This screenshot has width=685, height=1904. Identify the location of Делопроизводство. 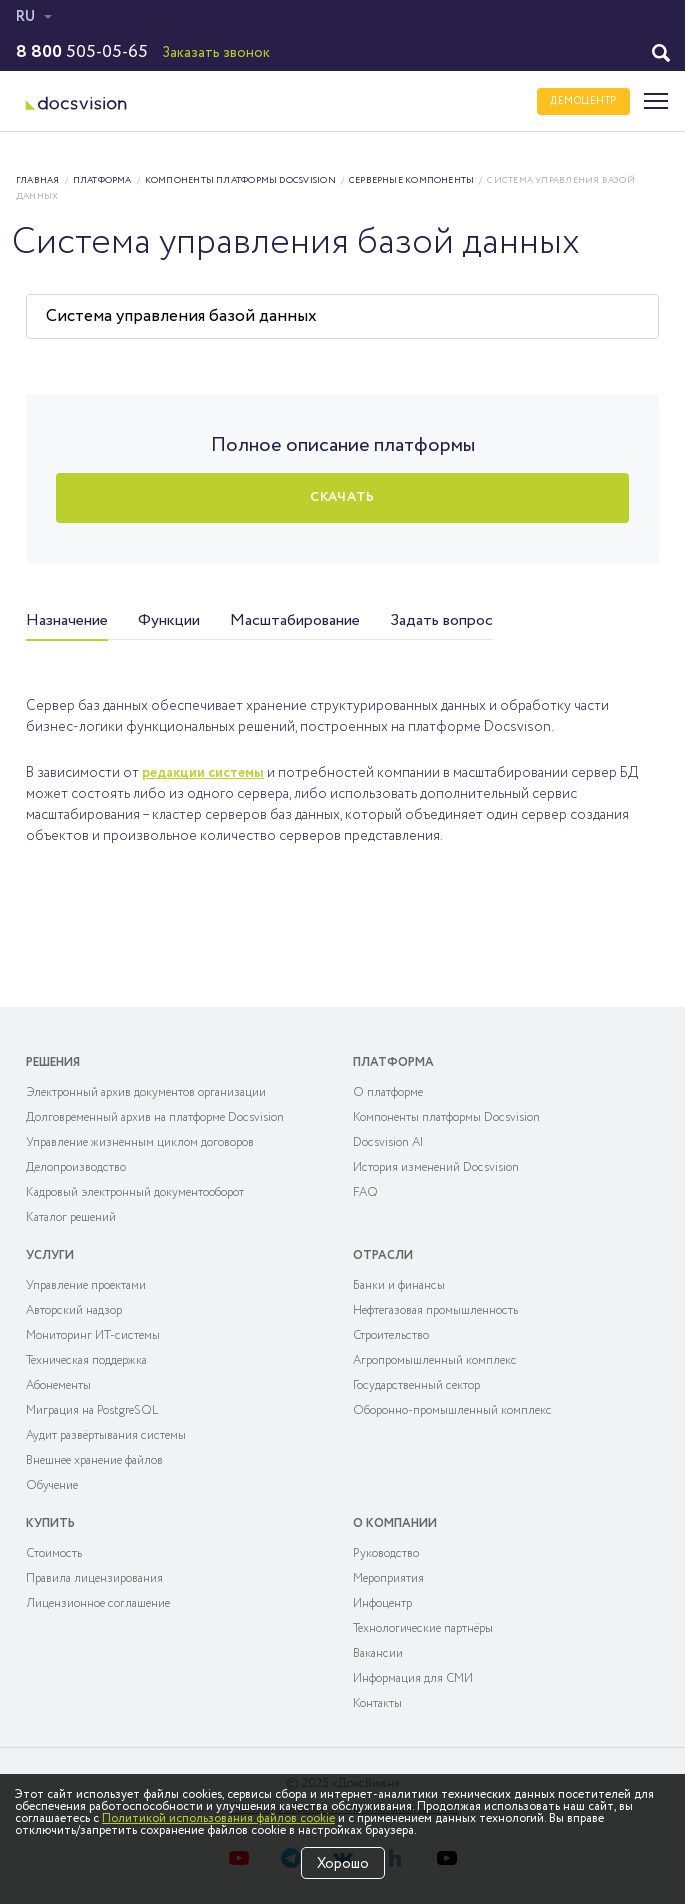
(76, 1167).